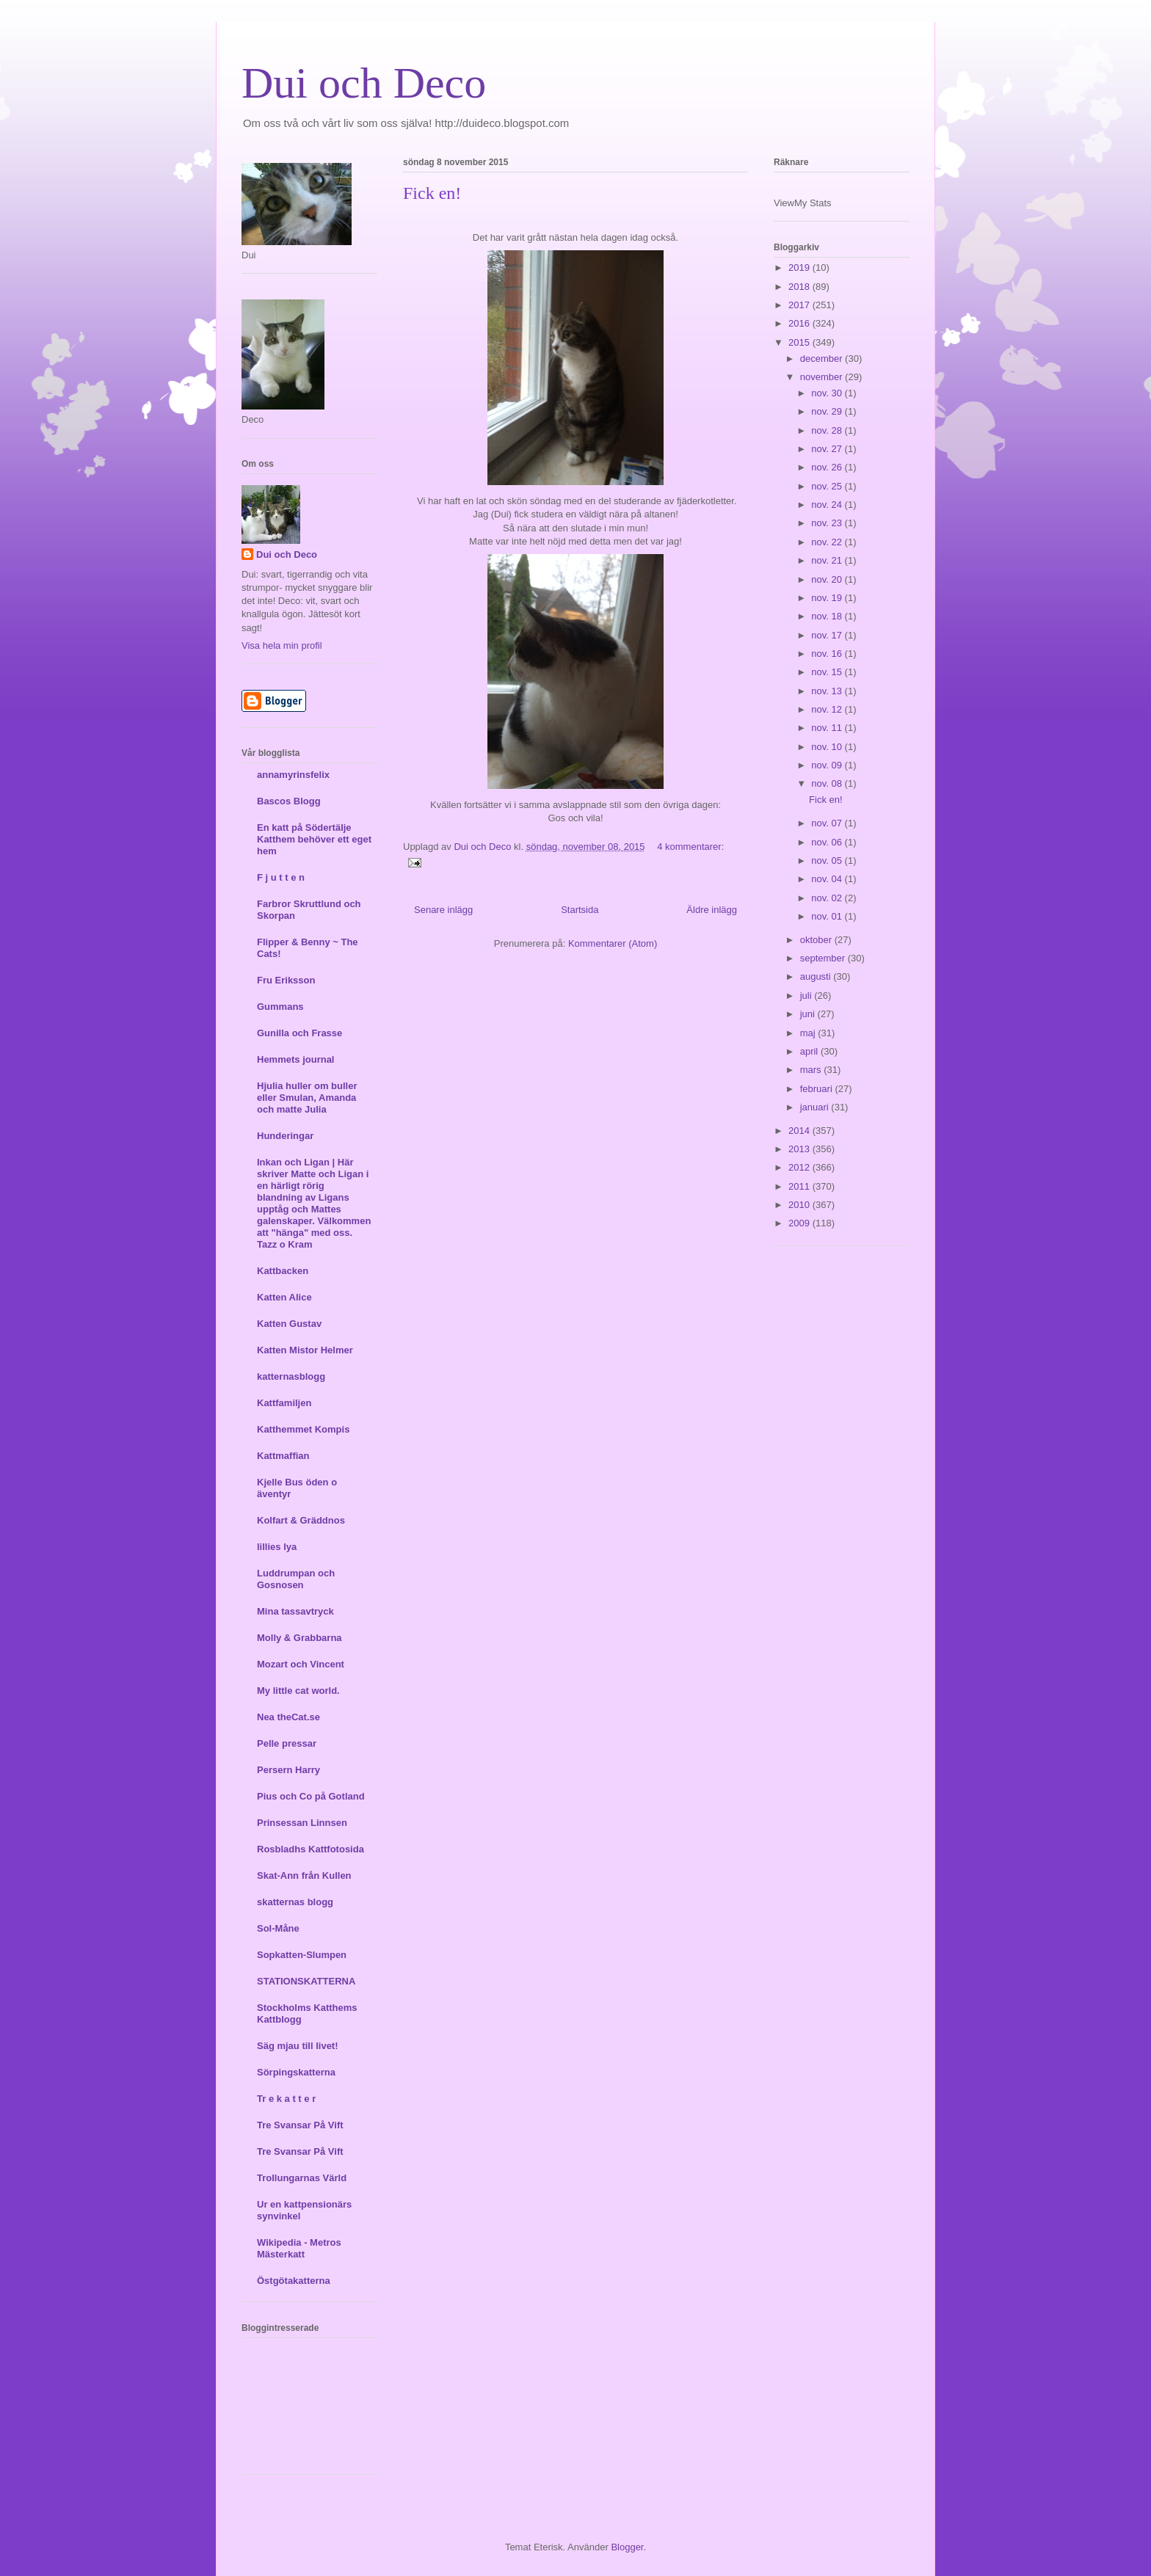 This screenshot has height=2576, width=1151. Describe the element at coordinates (711, 909) in the screenshot. I see `Äldre inlägg` at that location.